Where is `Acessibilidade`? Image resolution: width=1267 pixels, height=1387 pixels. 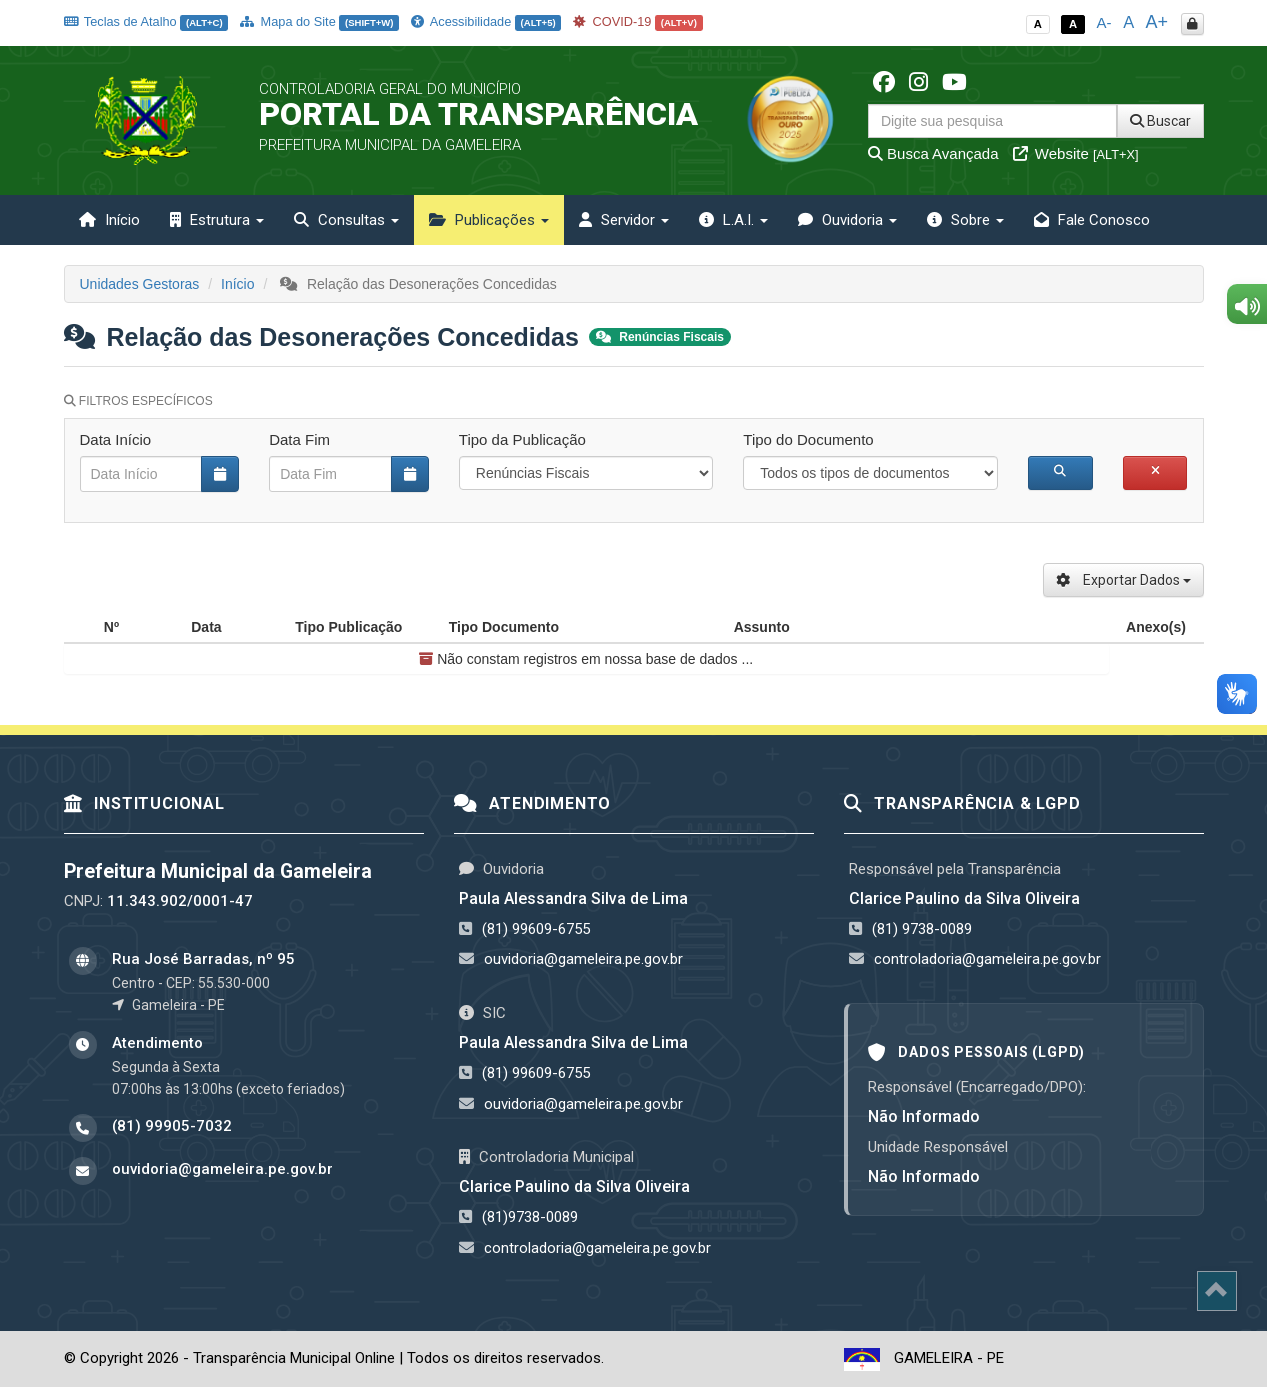
Acessibilidade is located at coordinates (486, 21).